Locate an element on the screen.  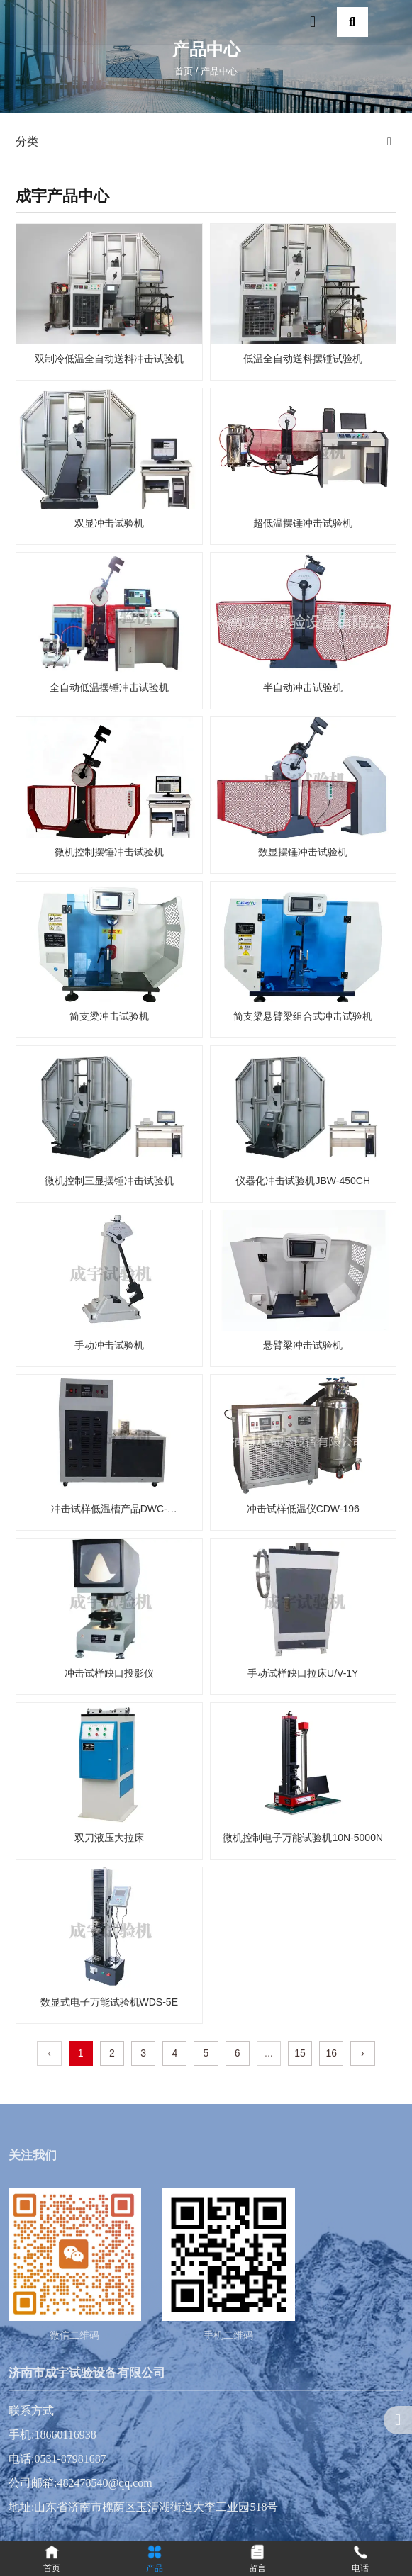
› [下一页] is located at coordinates (362, 2053).